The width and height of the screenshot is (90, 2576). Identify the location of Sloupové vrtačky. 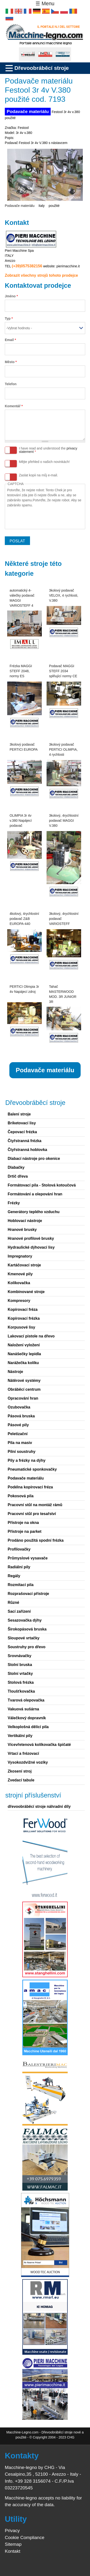
(24, 1638).